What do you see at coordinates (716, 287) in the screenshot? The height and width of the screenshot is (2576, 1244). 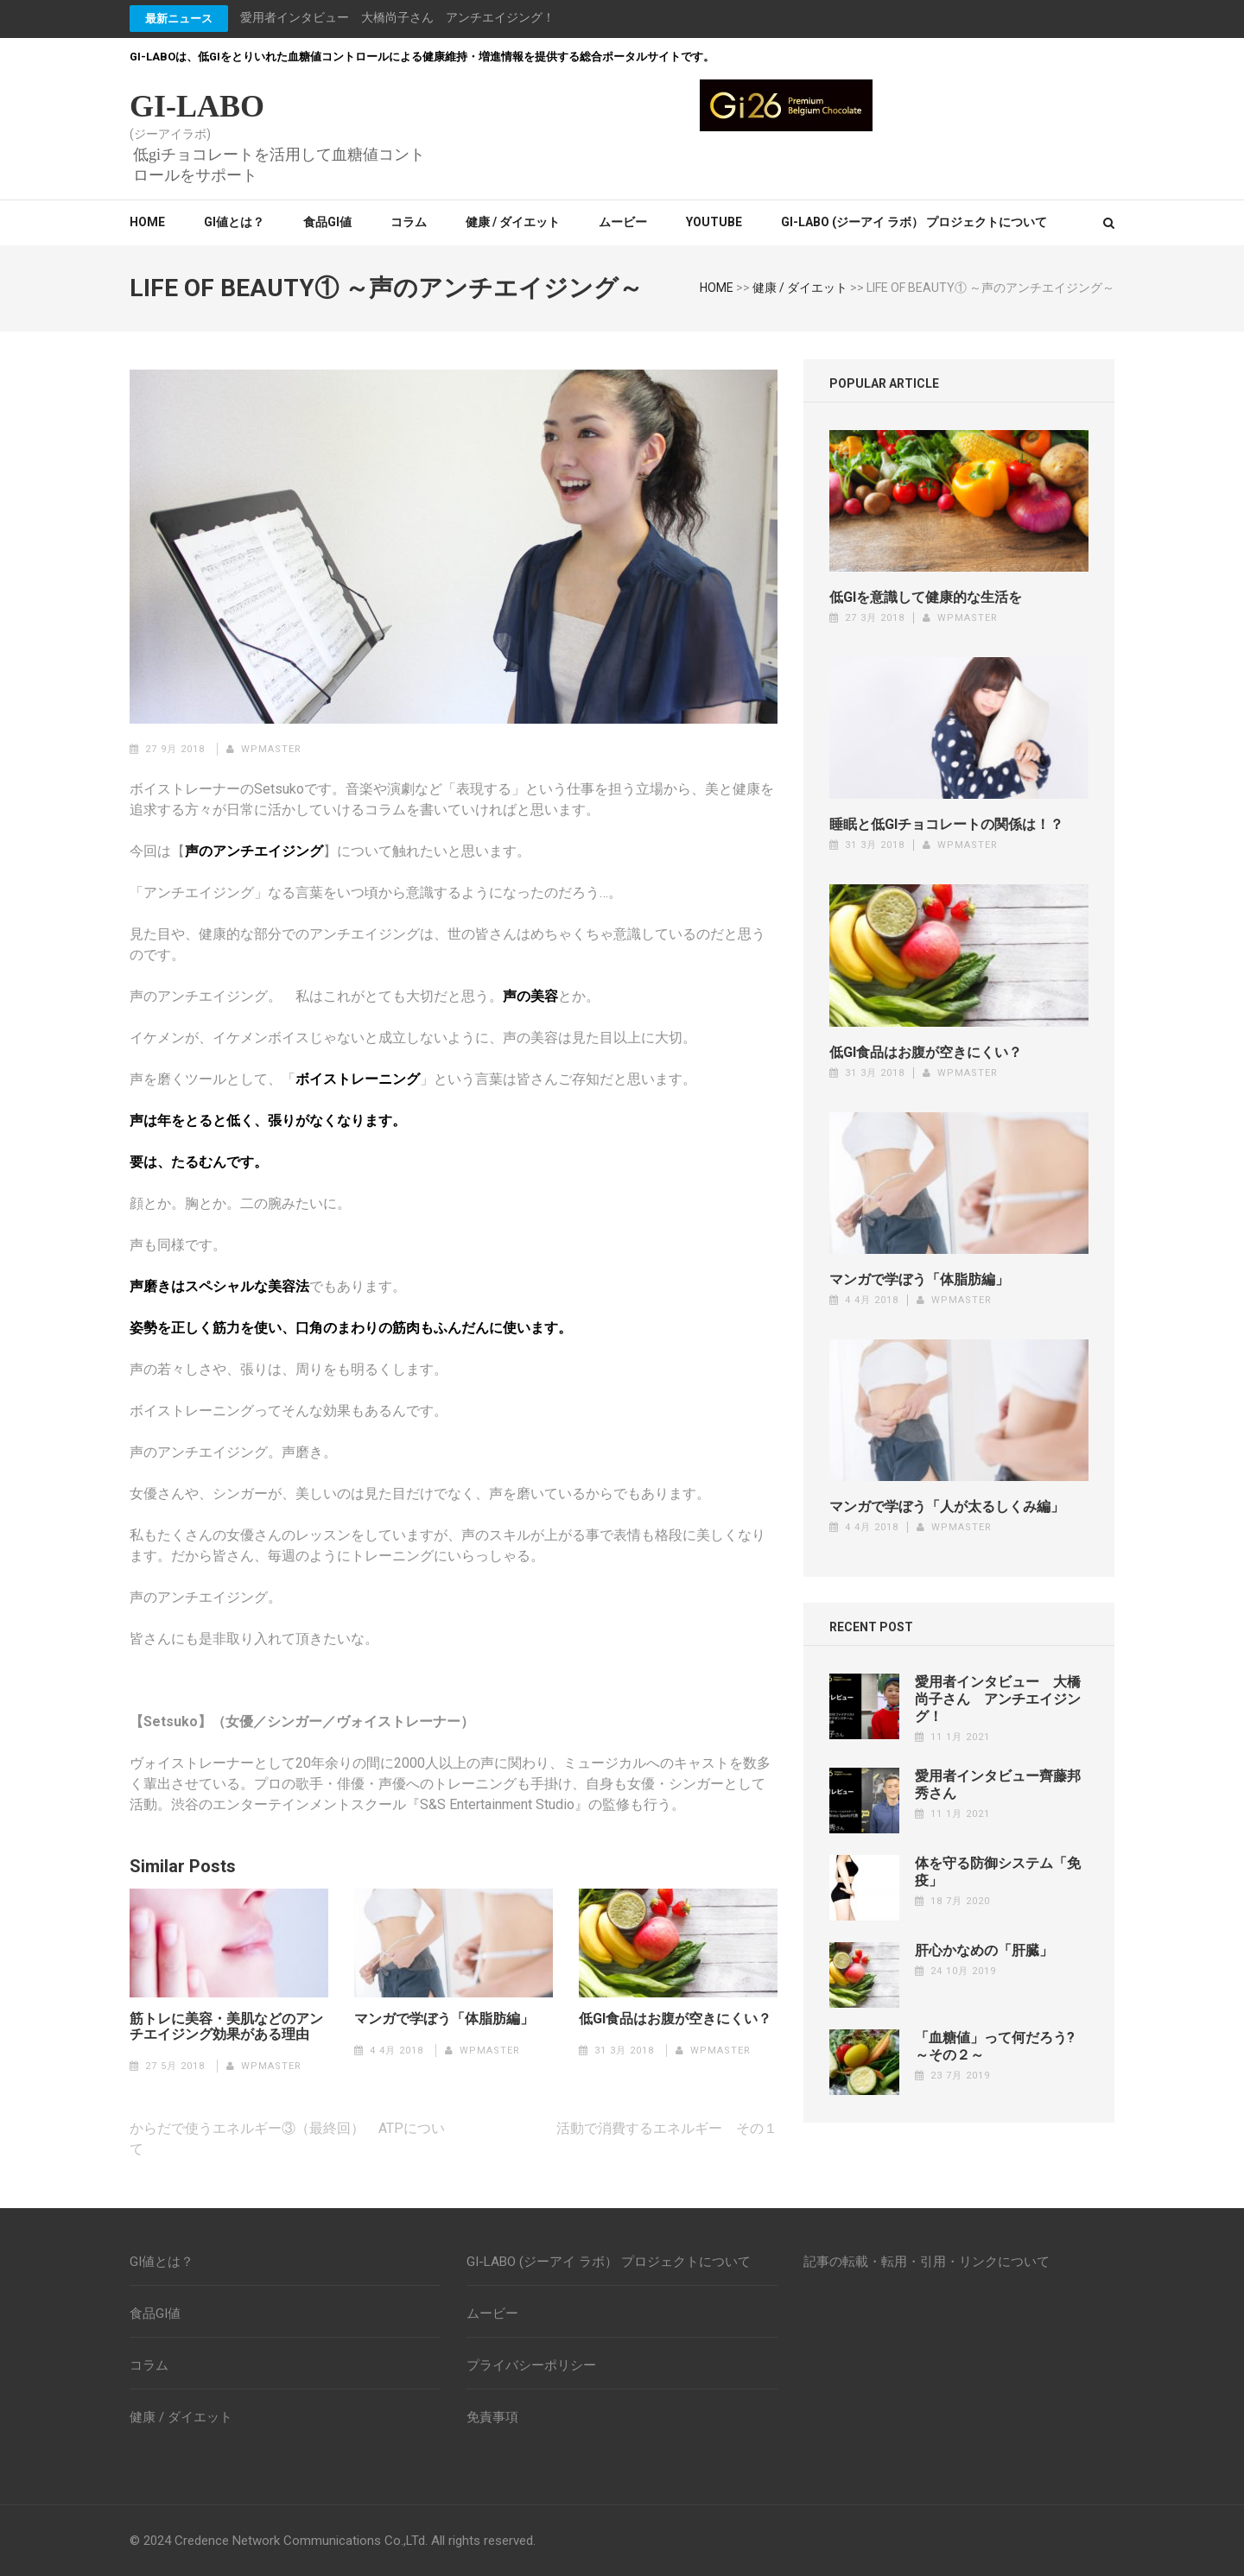 I see `HOME` at bounding box center [716, 287].